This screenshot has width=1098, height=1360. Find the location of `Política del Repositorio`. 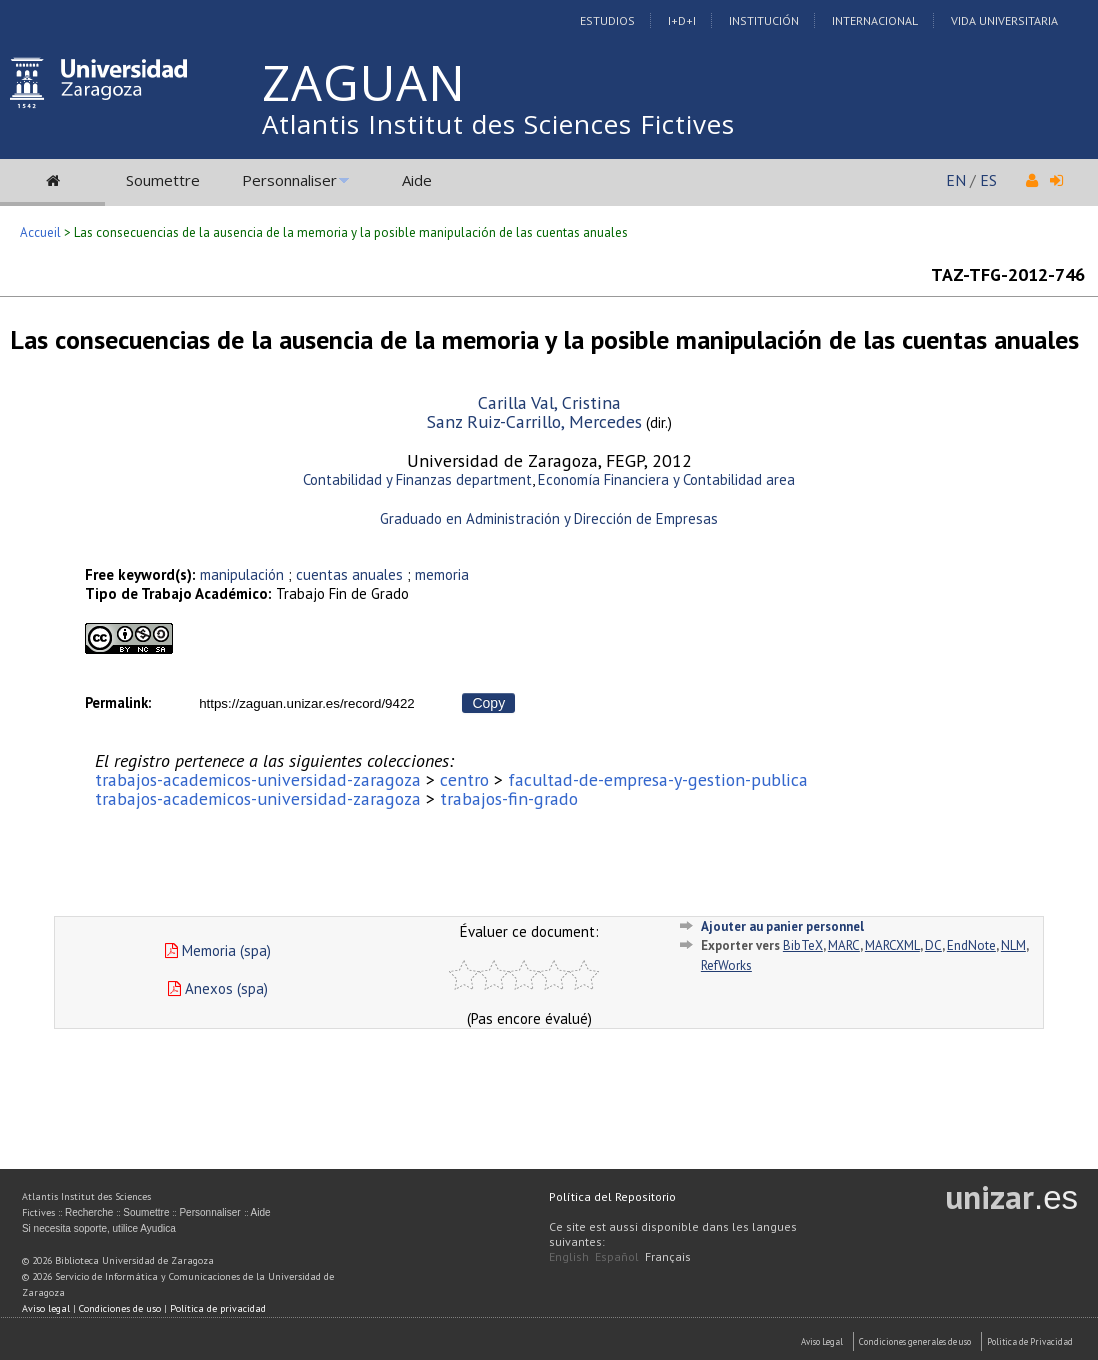

Política del Repositorio is located at coordinates (612, 1196).